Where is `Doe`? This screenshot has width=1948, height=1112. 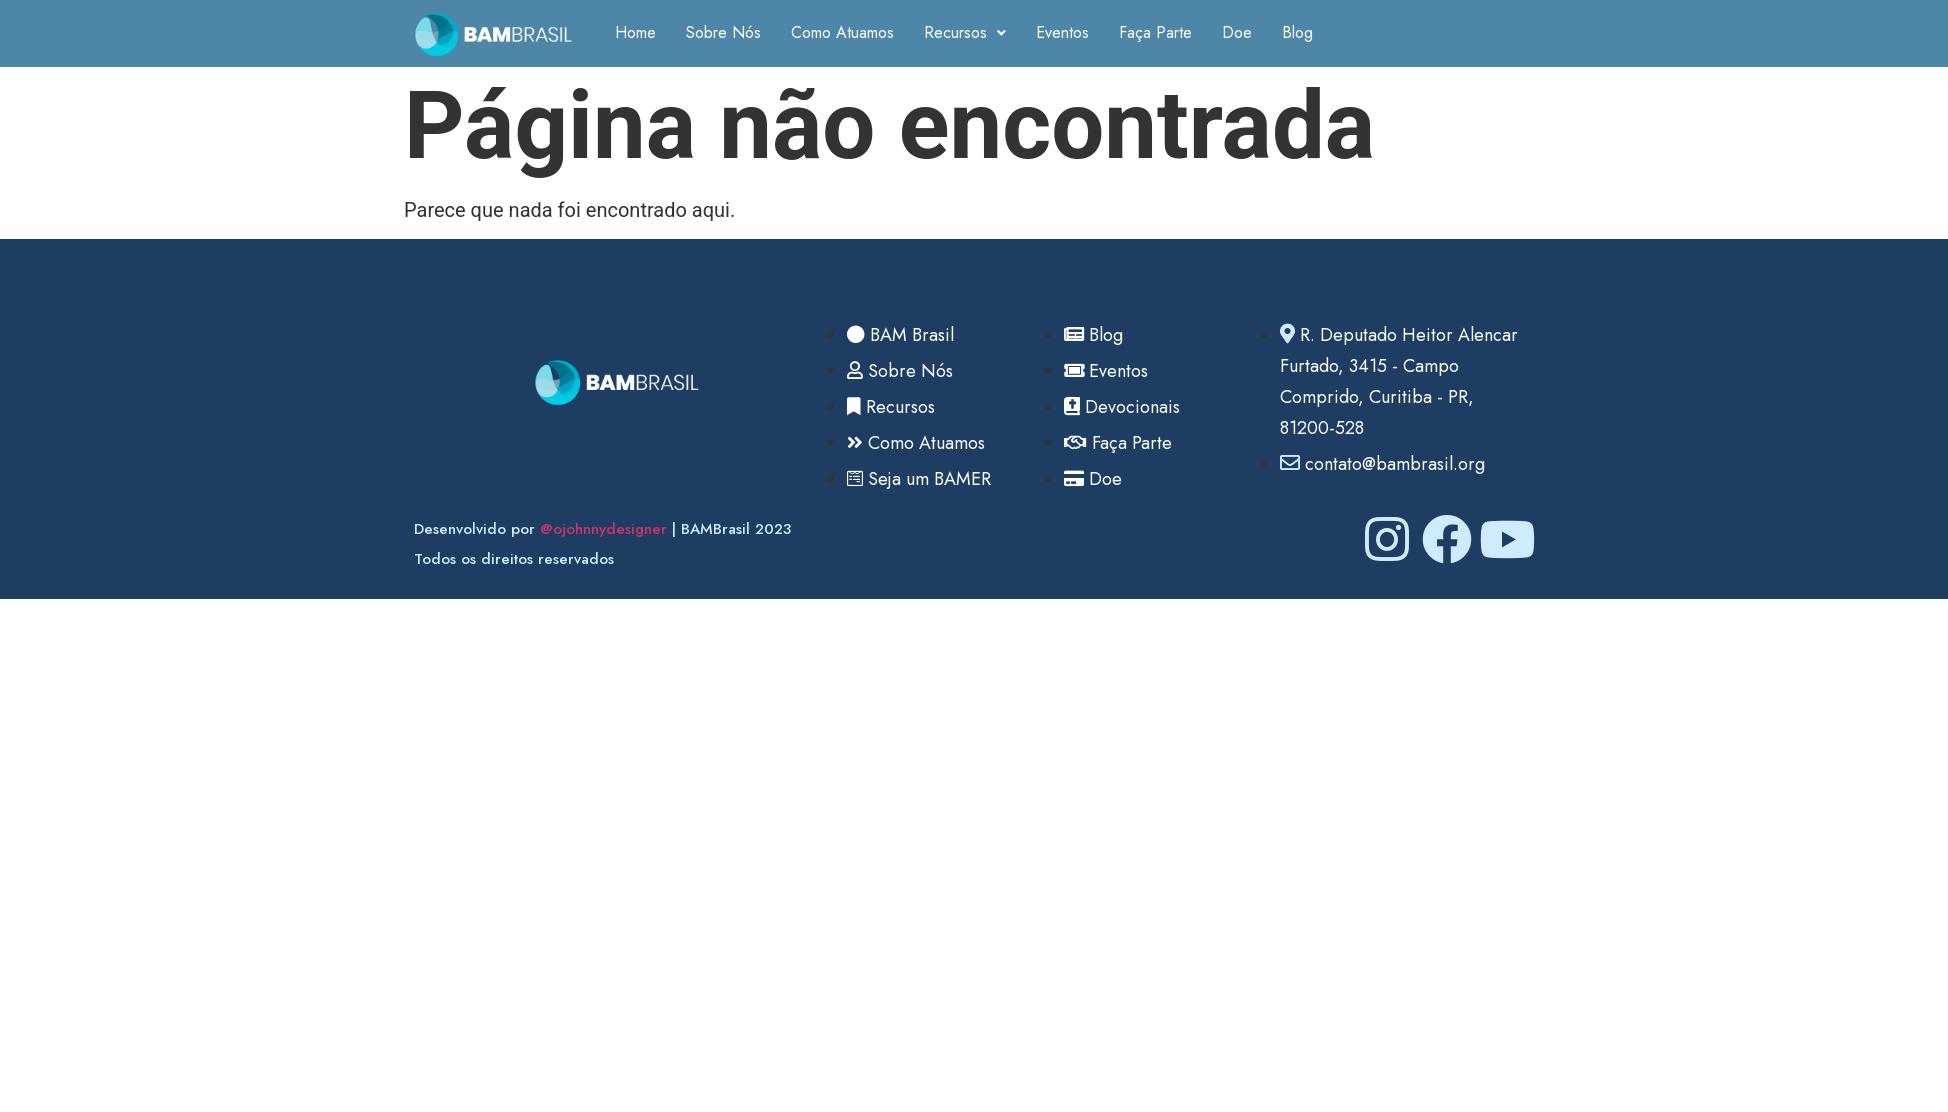
Doe is located at coordinates (1237, 32).